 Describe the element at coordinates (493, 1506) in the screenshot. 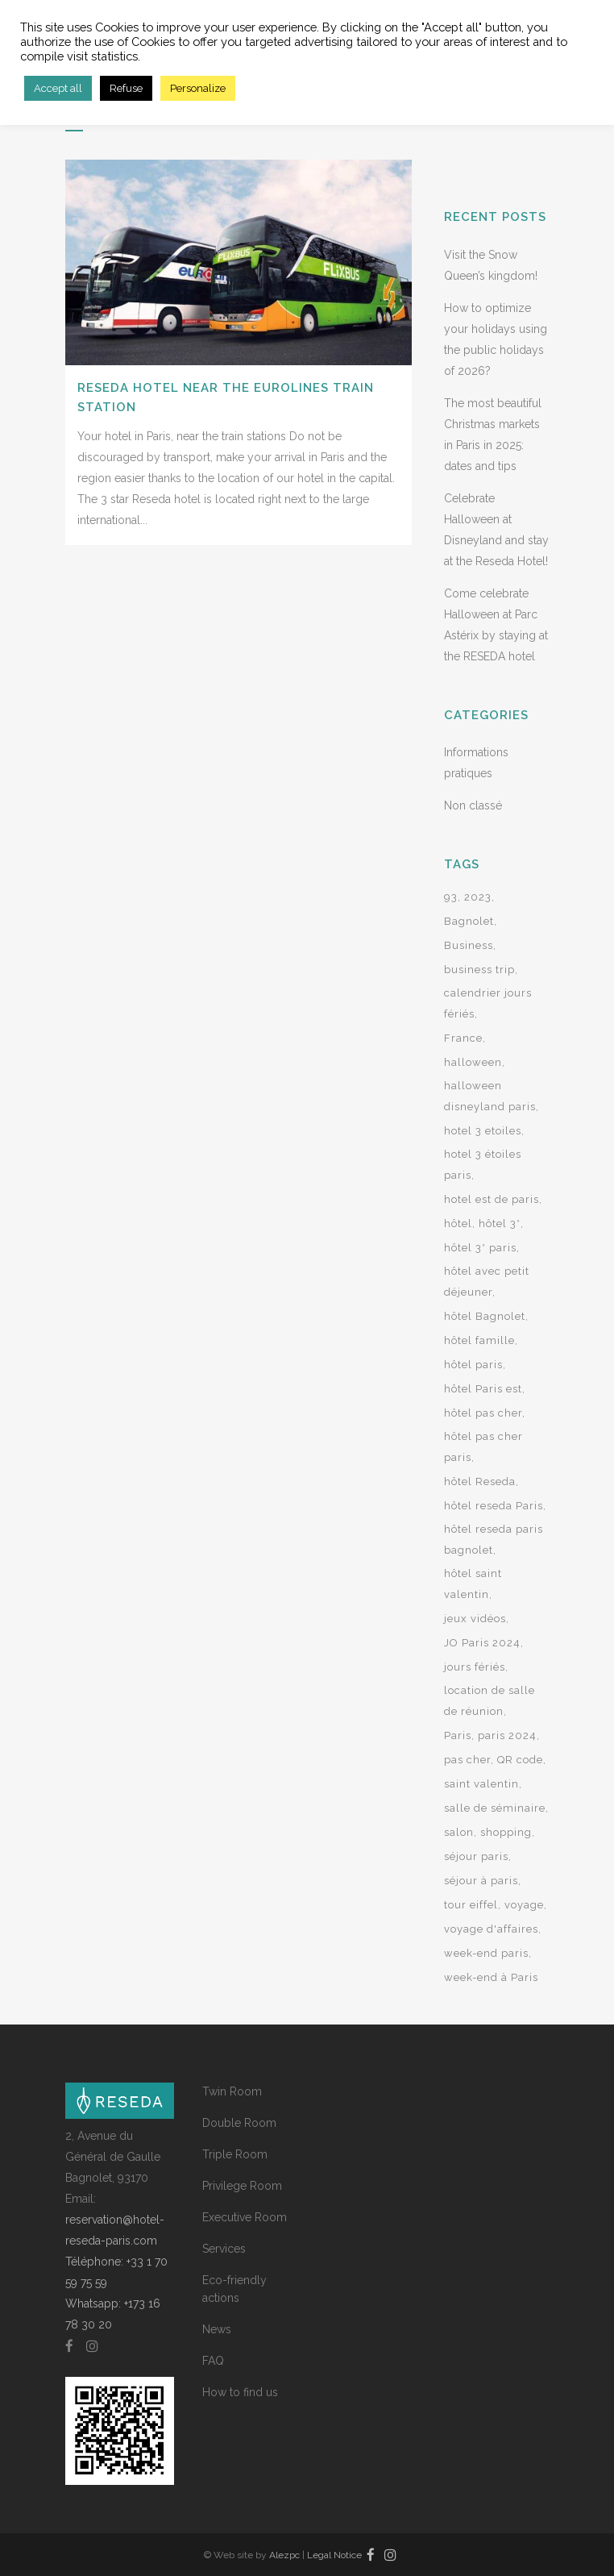

I see `hôtel reseda Paris [hôtel reseda Paris (2 items)]` at that location.